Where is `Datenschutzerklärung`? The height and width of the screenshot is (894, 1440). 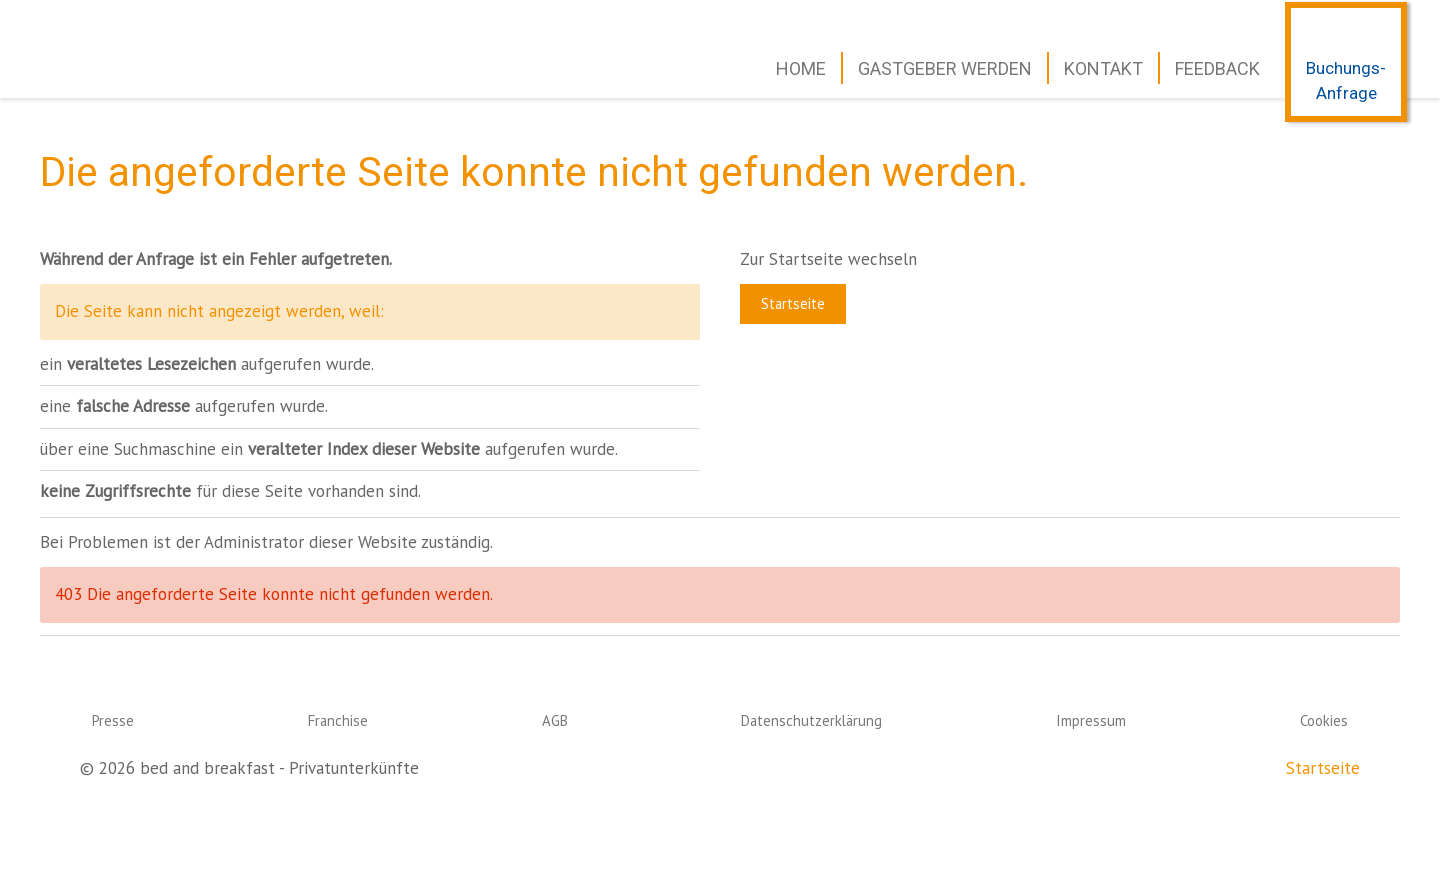 Datenschutzerklärung is located at coordinates (811, 720).